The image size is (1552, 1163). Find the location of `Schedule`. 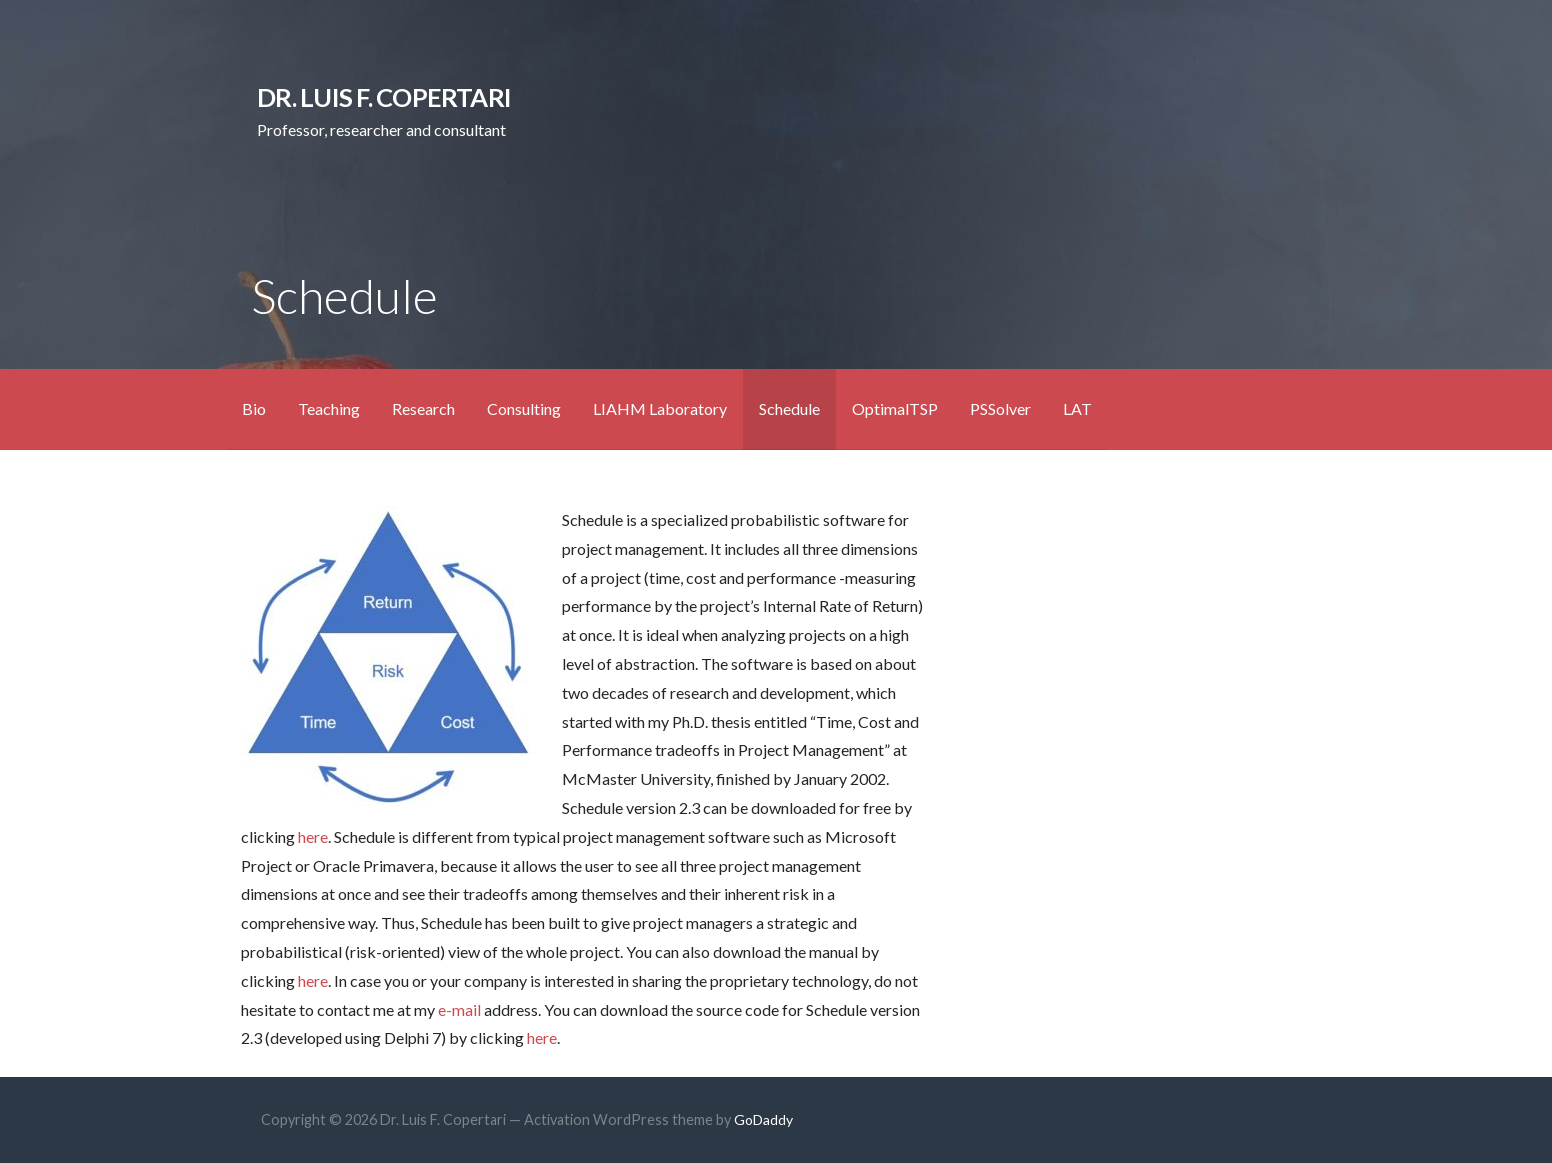

Schedule is located at coordinates (789, 408).